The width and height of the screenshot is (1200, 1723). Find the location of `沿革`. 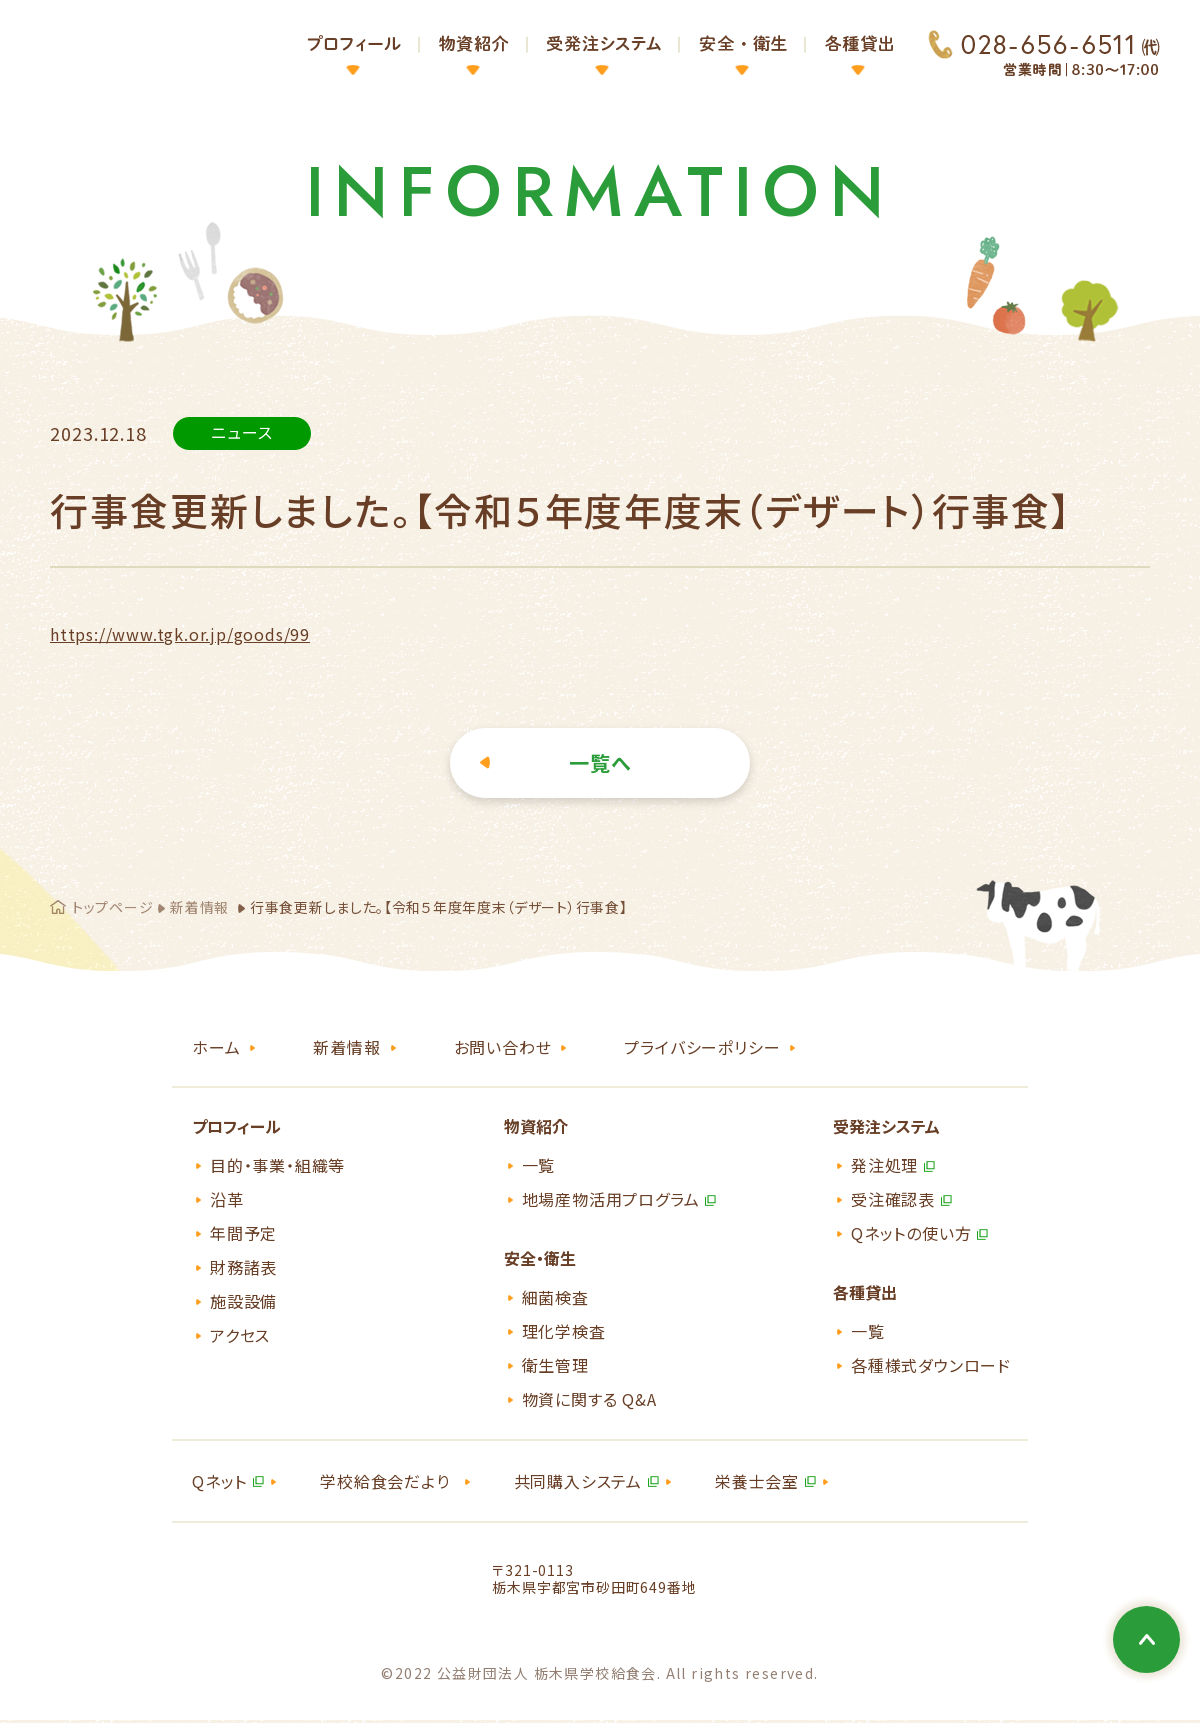

沿革 is located at coordinates (227, 1201).